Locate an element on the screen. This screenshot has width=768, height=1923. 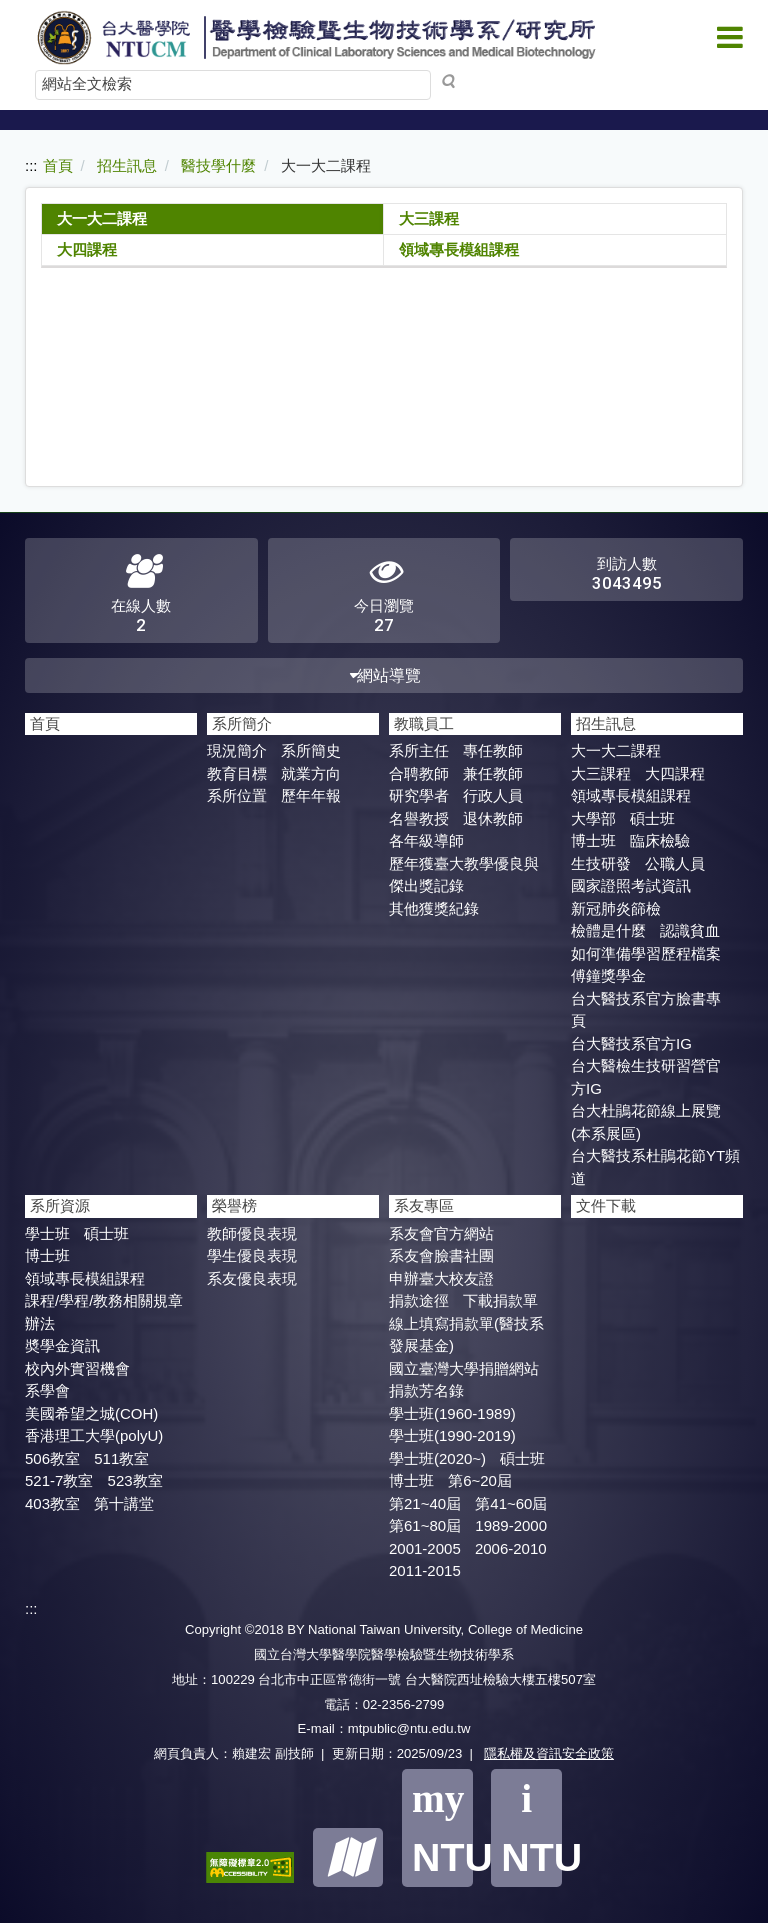
文件下載 is located at coordinates (606, 1205).